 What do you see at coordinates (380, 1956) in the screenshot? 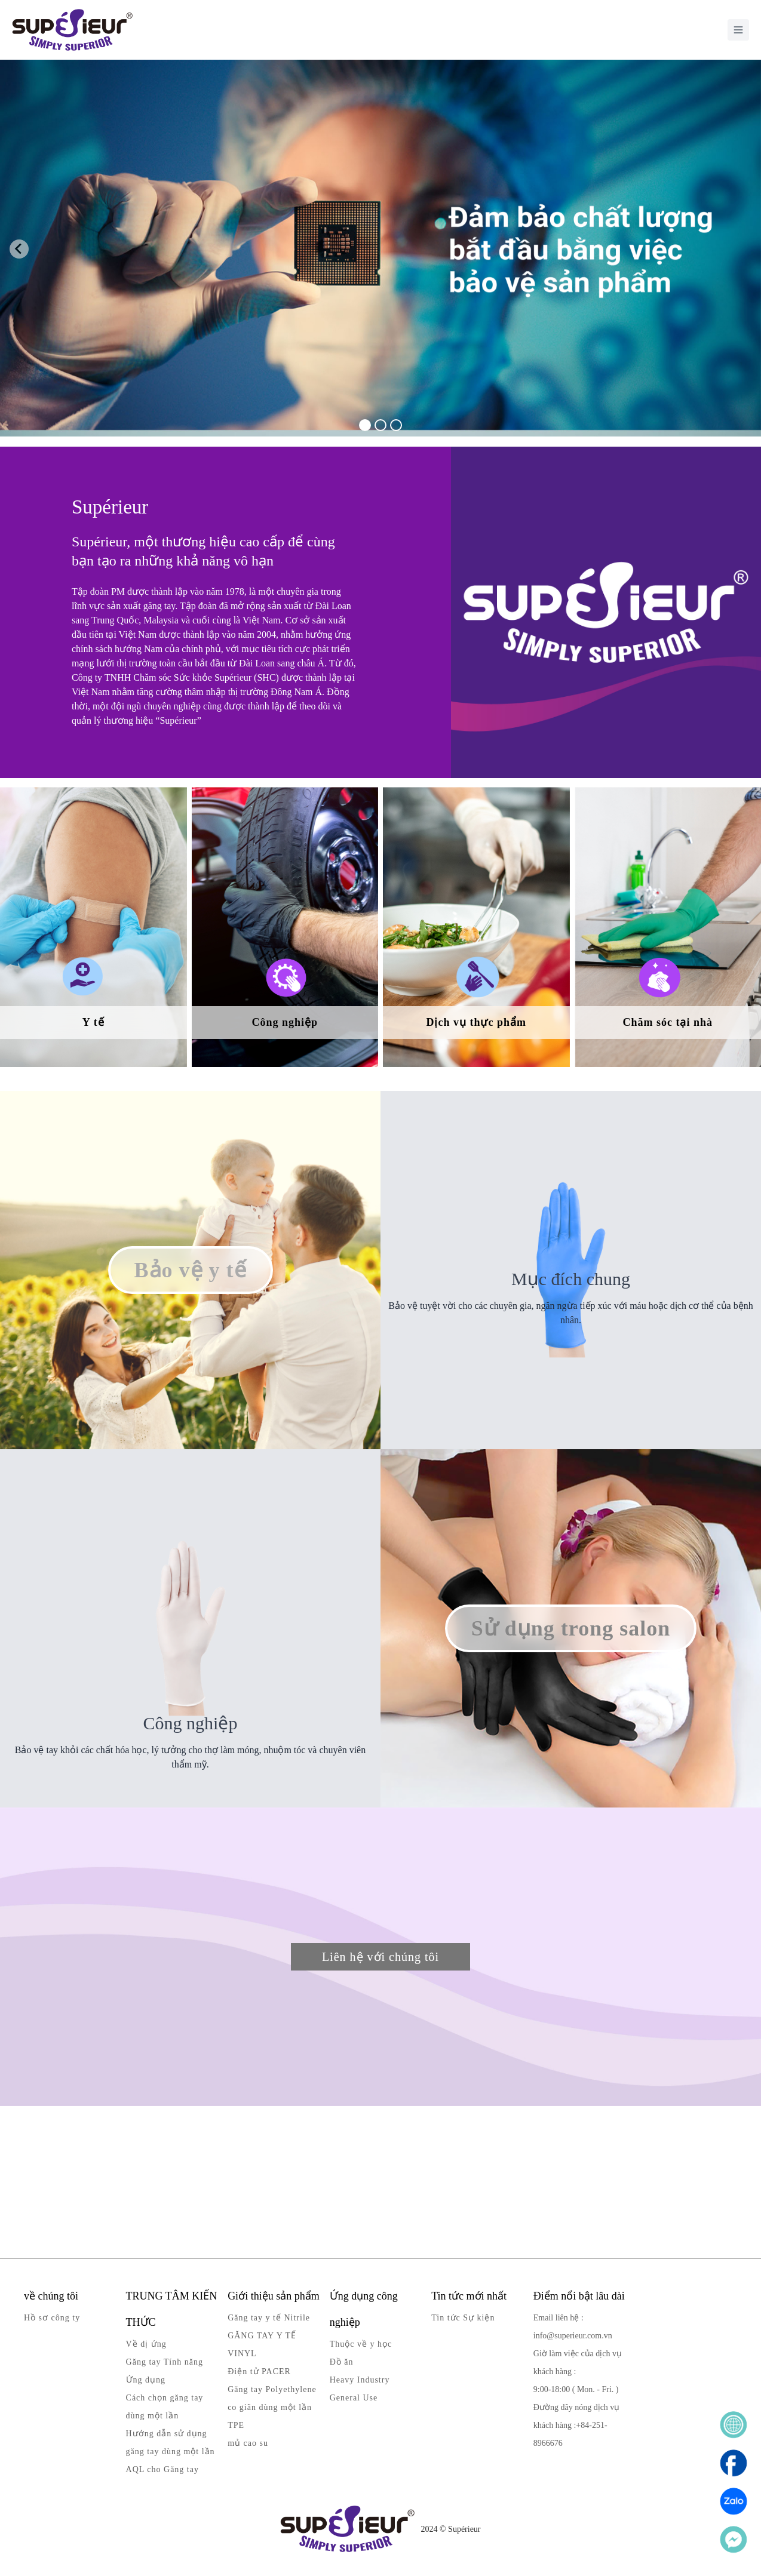
I see `Liên hệ với chúng tôi [button]` at bounding box center [380, 1956].